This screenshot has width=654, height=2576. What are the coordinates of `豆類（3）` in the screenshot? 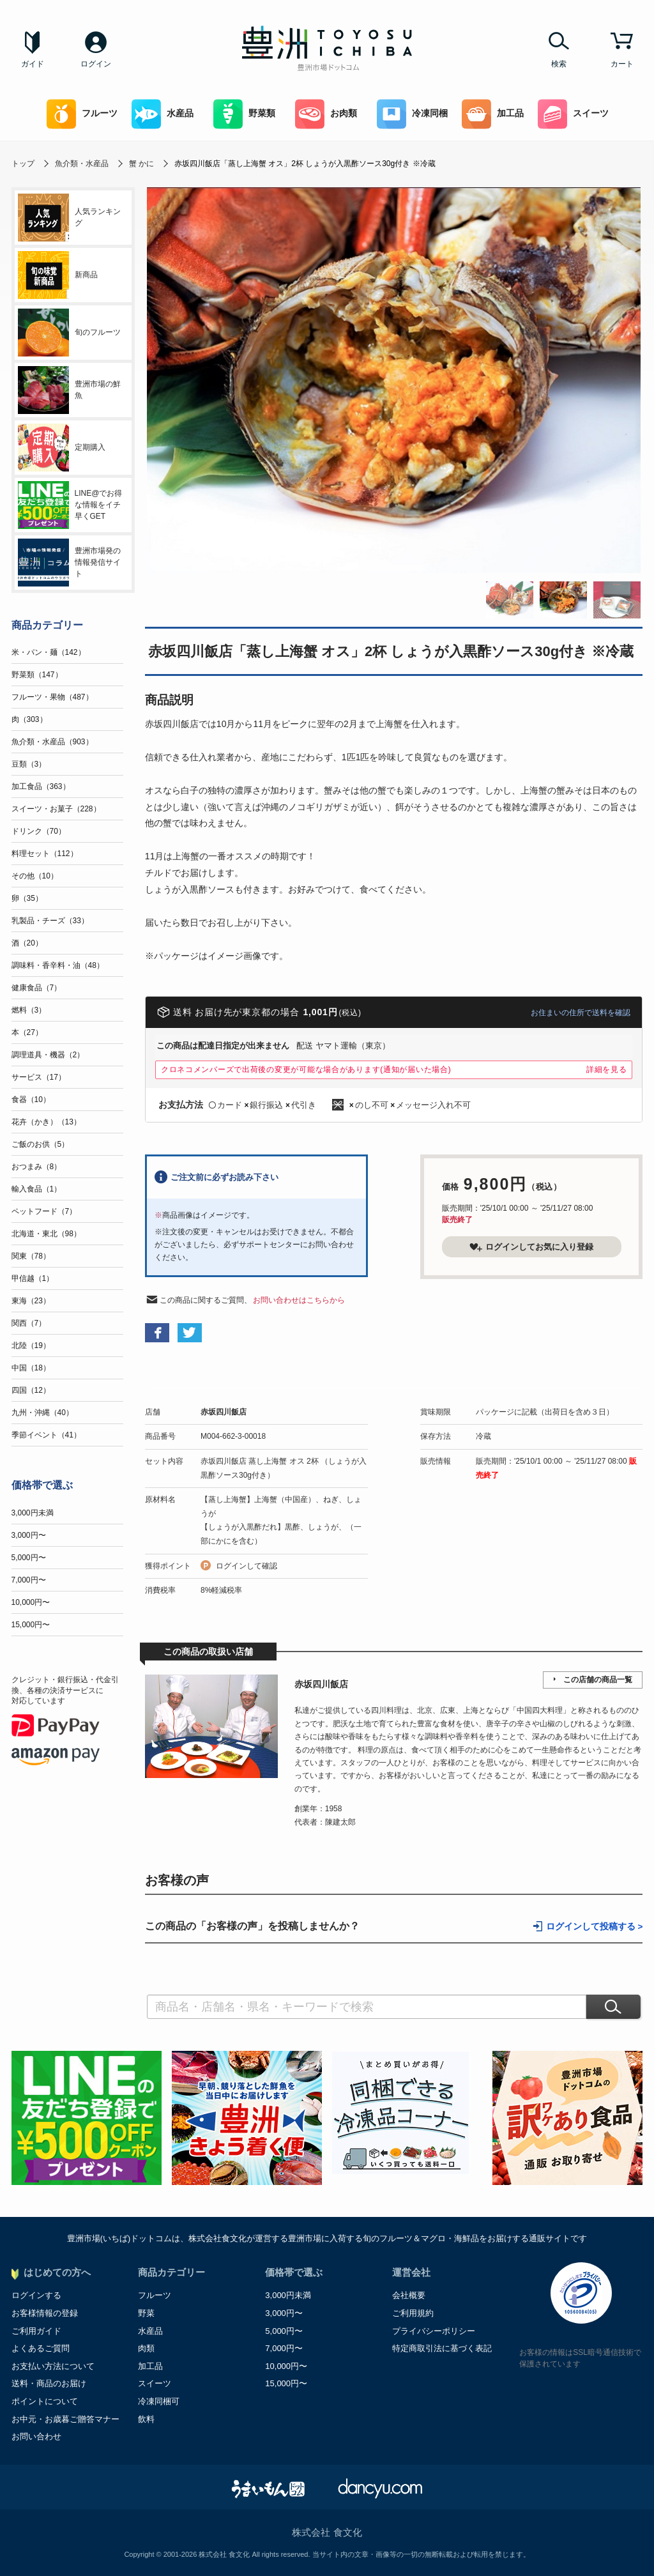 It's located at (29, 764).